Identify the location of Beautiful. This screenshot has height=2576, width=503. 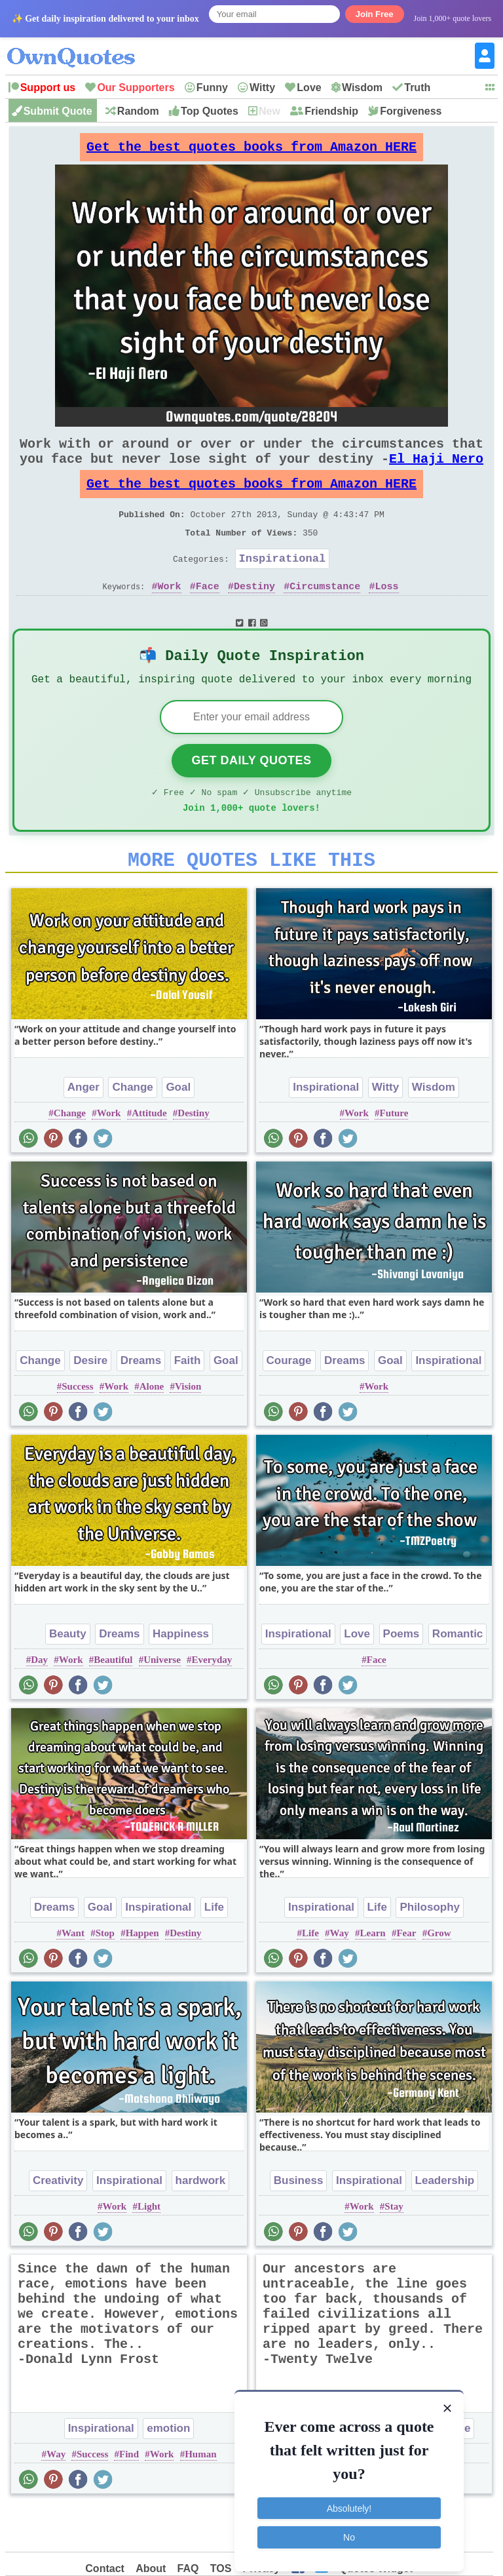
(113, 1703).